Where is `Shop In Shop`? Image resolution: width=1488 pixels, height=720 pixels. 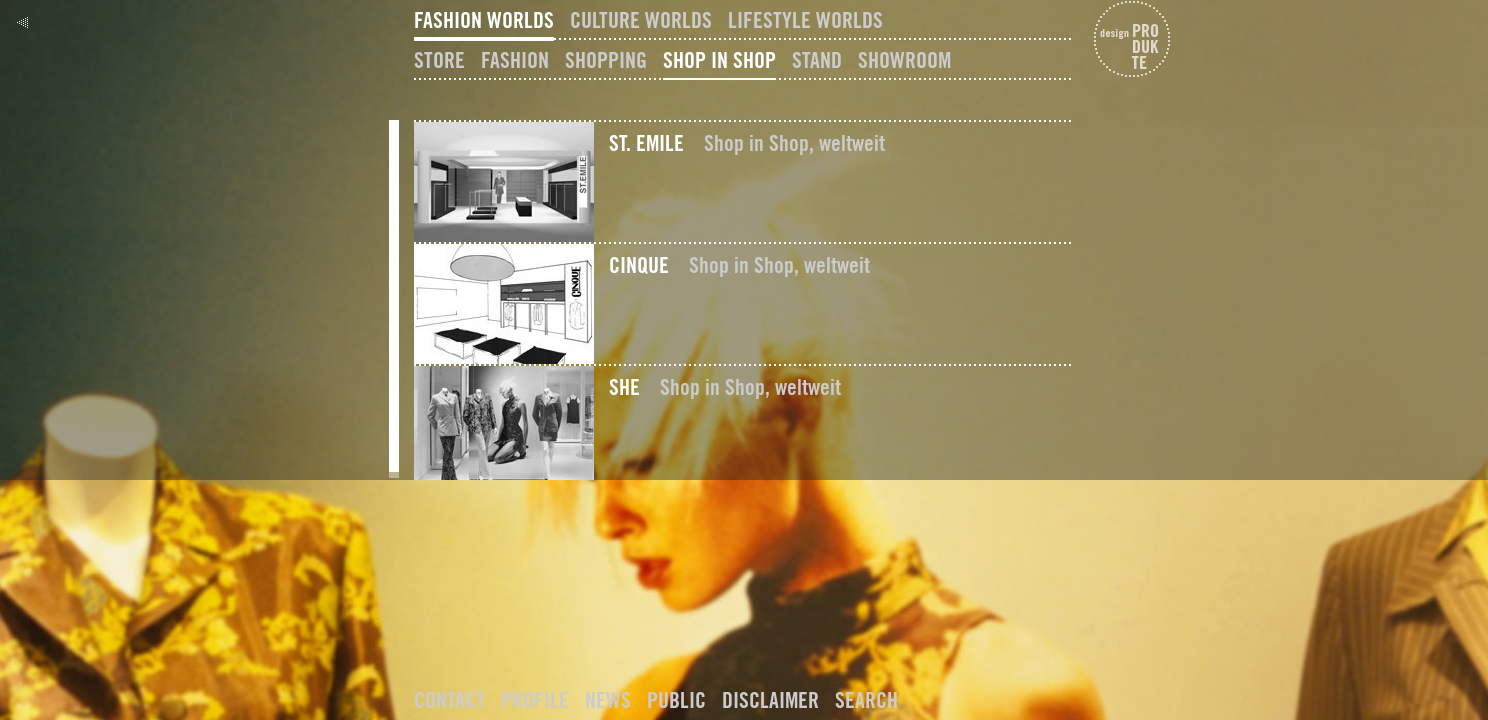
Shop In Shop is located at coordinates (719, 60).